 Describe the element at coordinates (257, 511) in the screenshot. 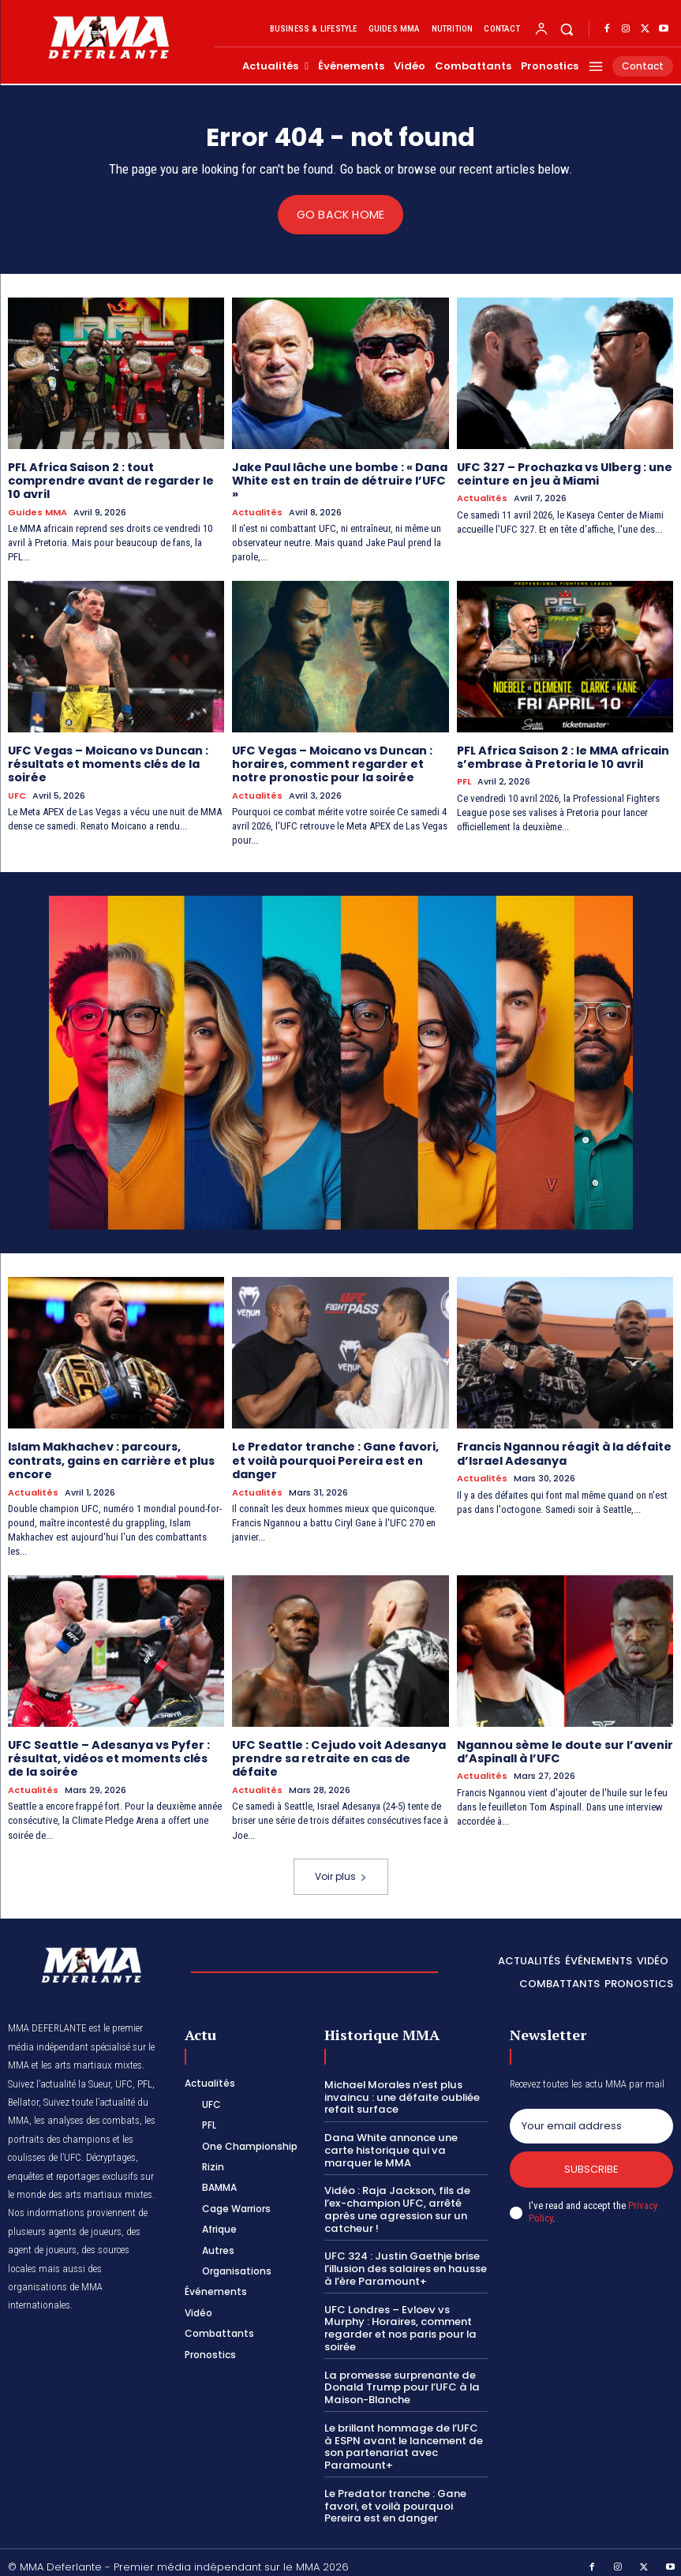

I see `Actualités` at that location.